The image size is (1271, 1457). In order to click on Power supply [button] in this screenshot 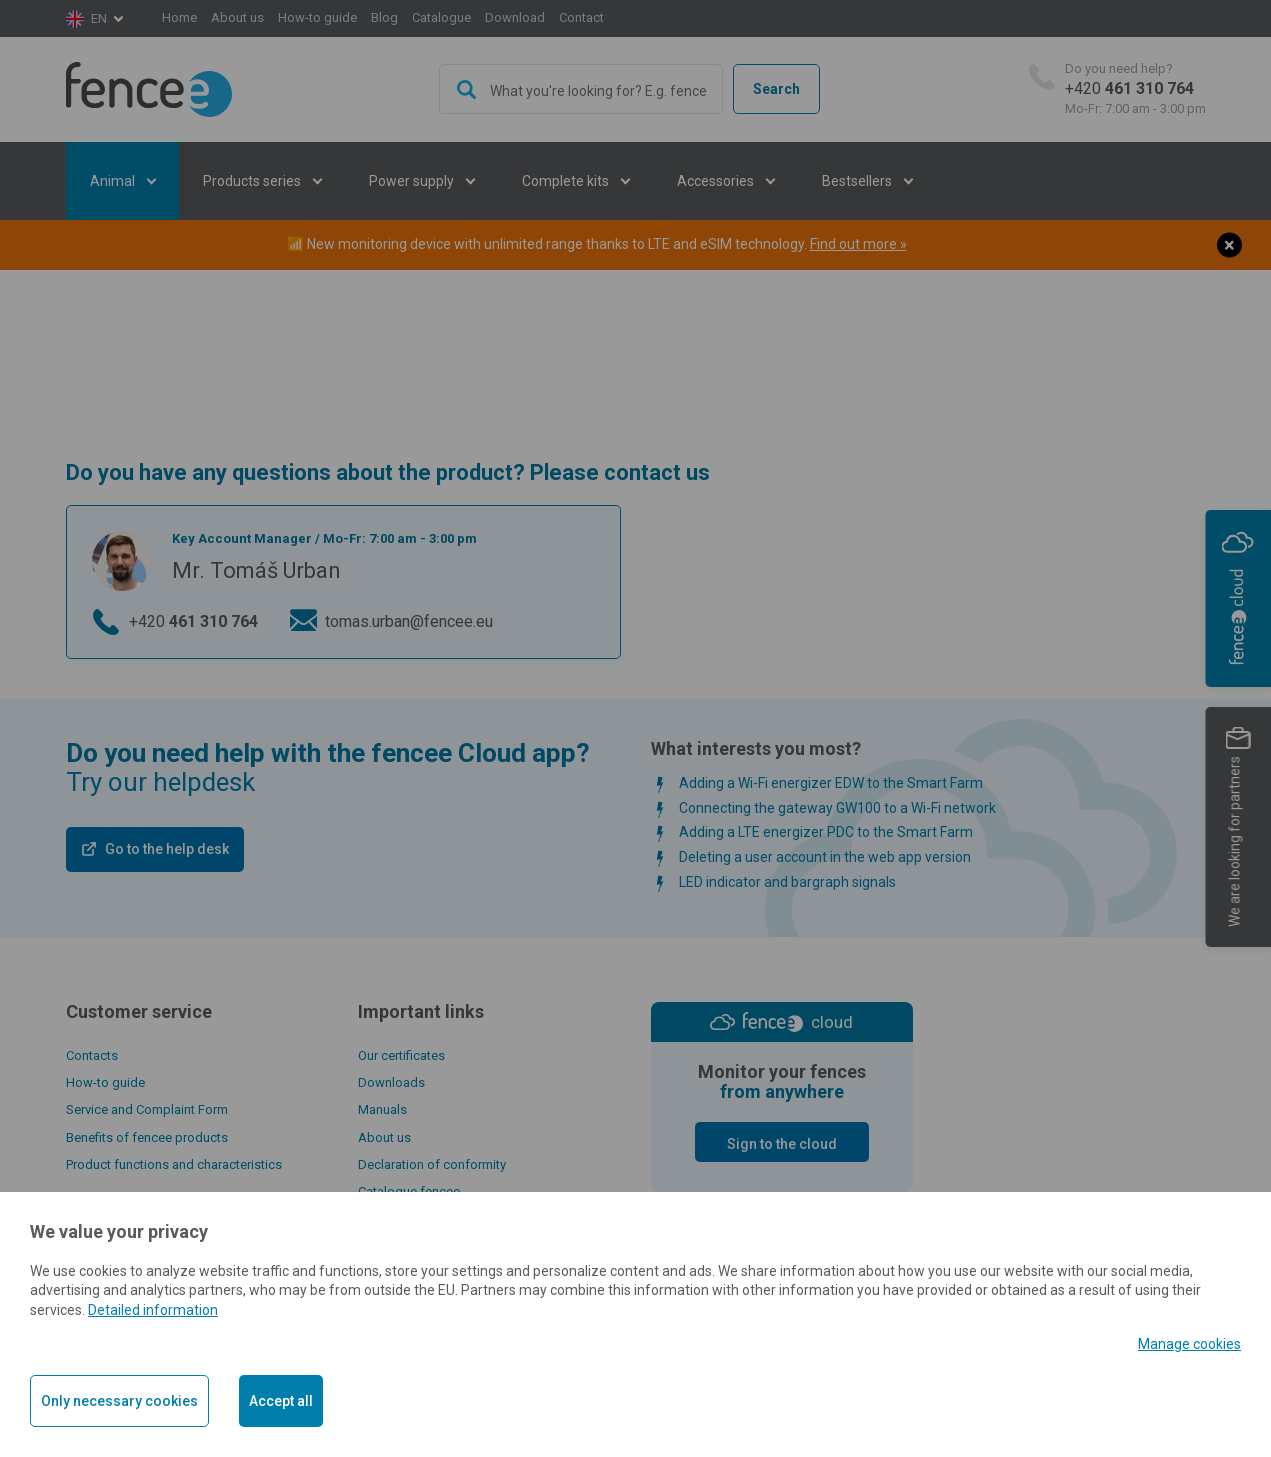, I will do `click(413, 181)`.